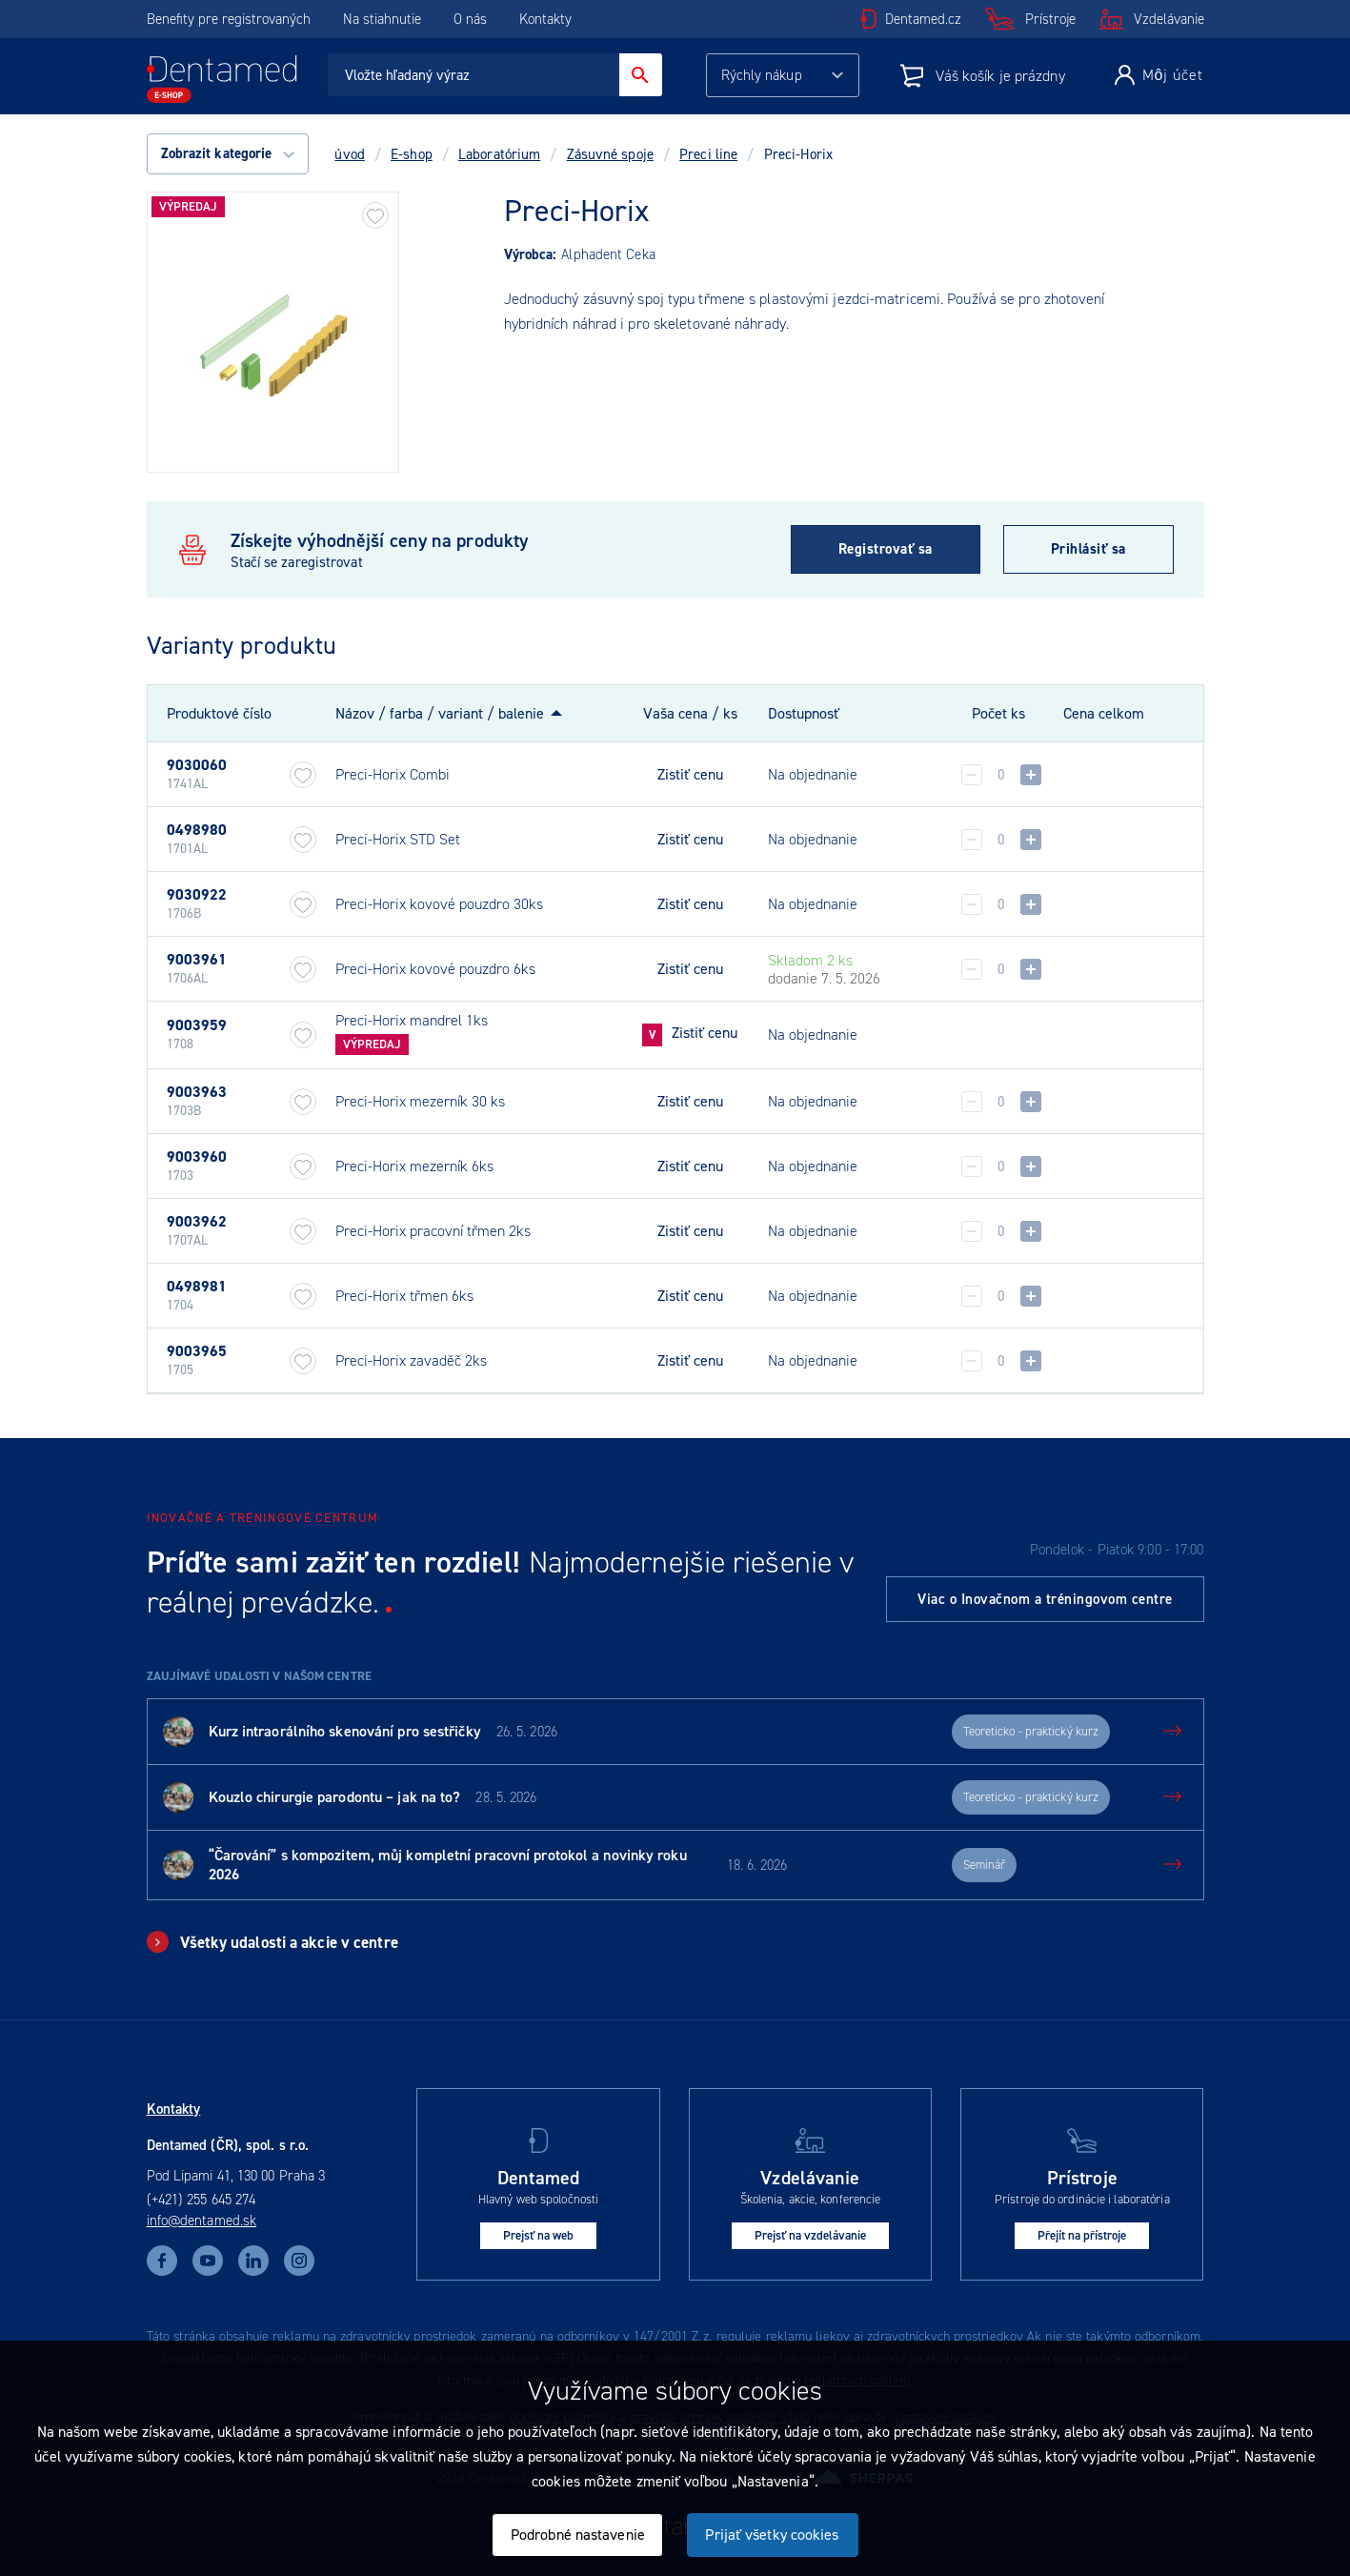 The width and height of the screenshot is (1350, 2576). What do you see at coordinates (412, 154) in the screenshot?
I see `E-shop` at bounding box center [412, 154].